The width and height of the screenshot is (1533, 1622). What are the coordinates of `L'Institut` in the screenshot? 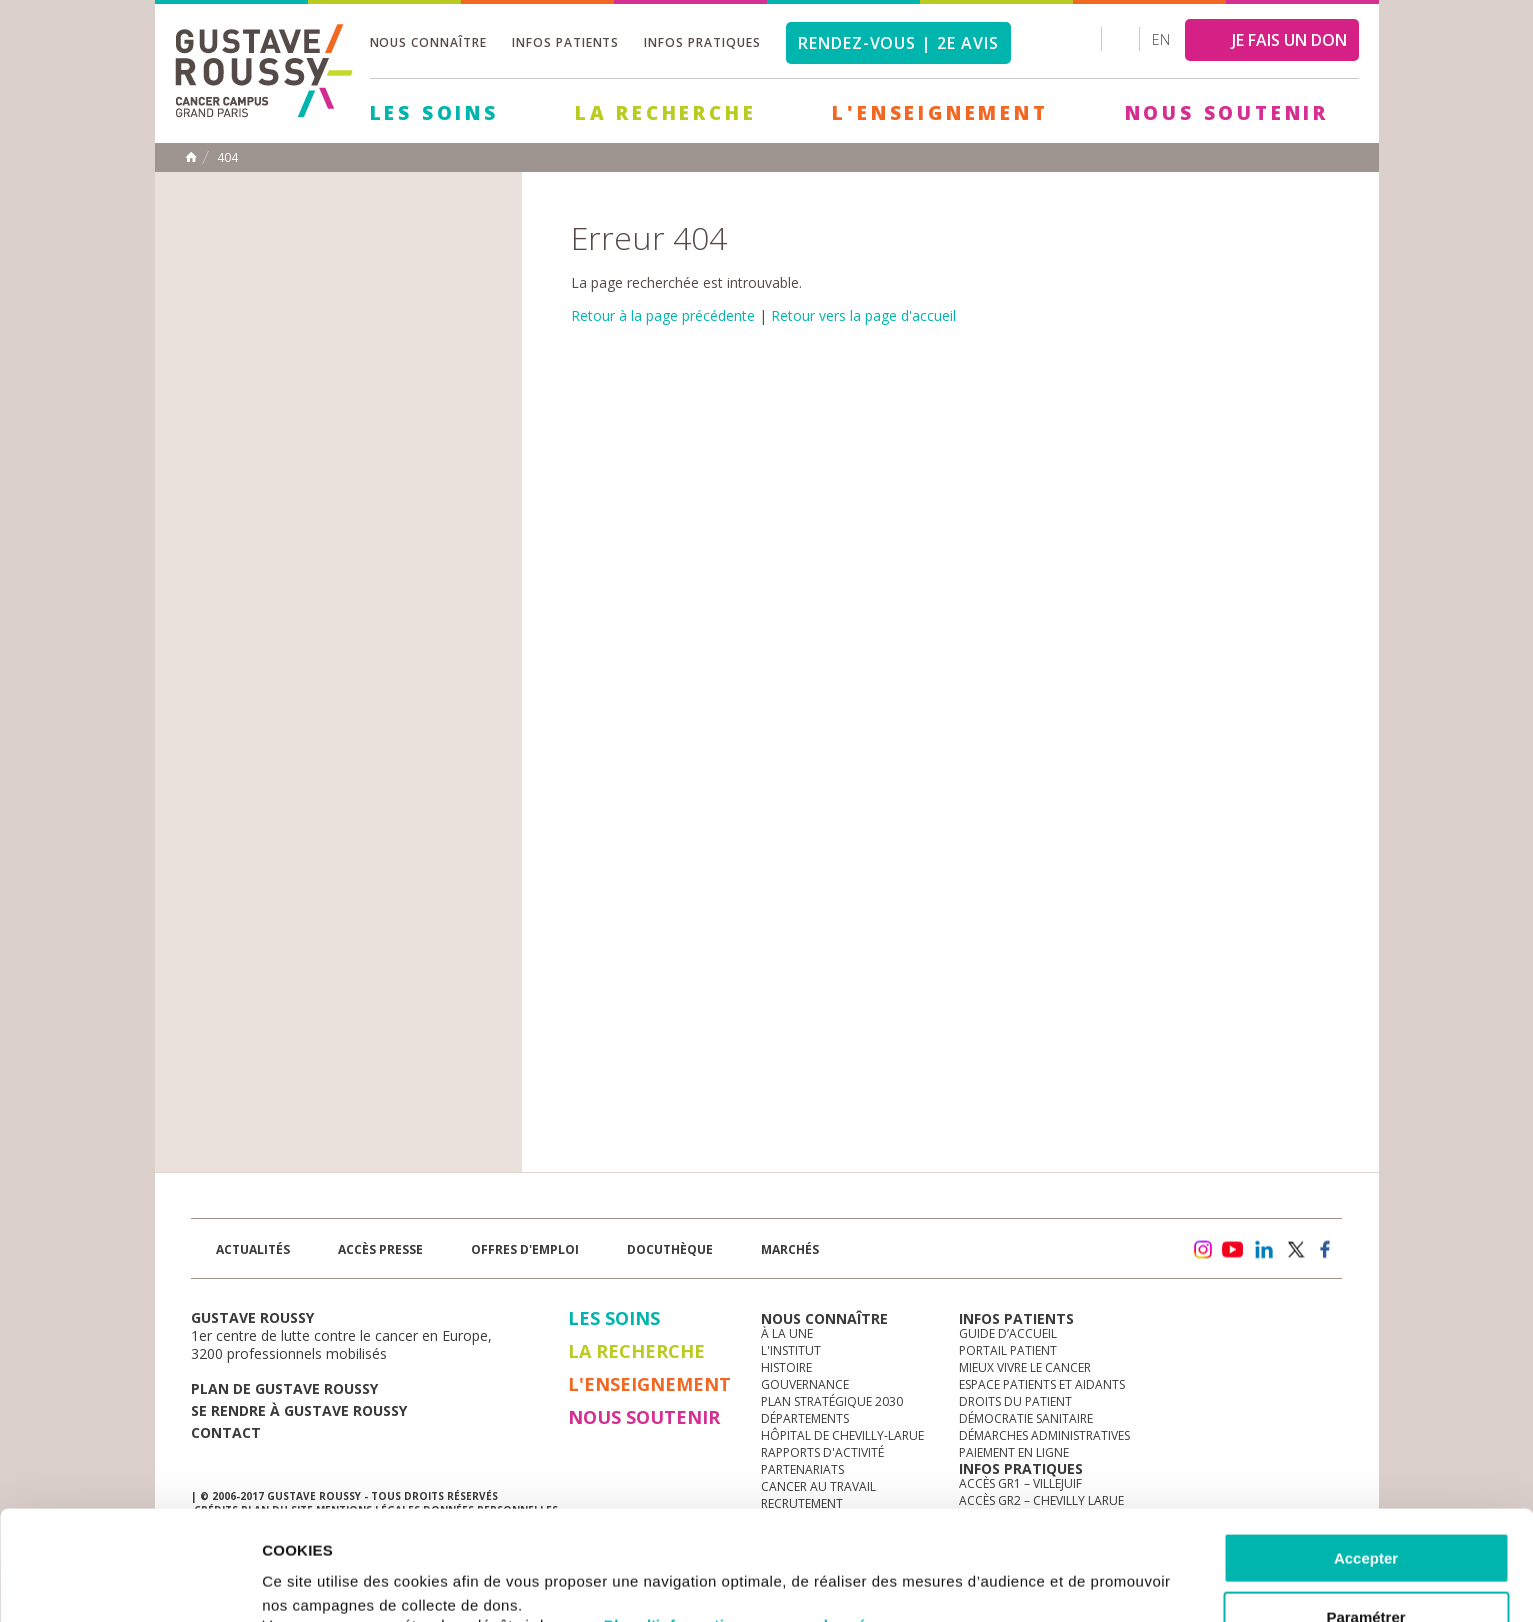 It's located at (791, 1350).